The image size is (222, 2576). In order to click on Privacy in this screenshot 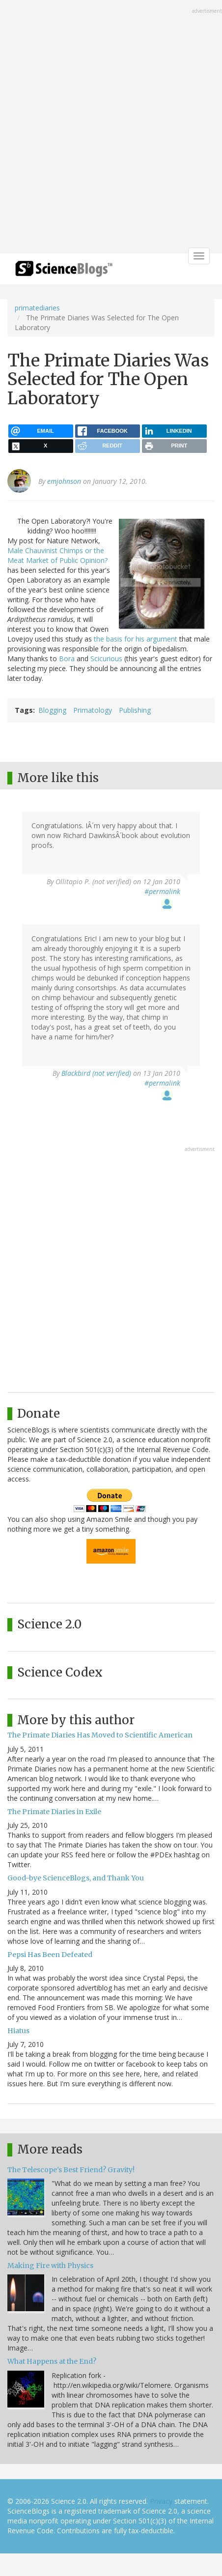, I will do `click(161, 2501)`.